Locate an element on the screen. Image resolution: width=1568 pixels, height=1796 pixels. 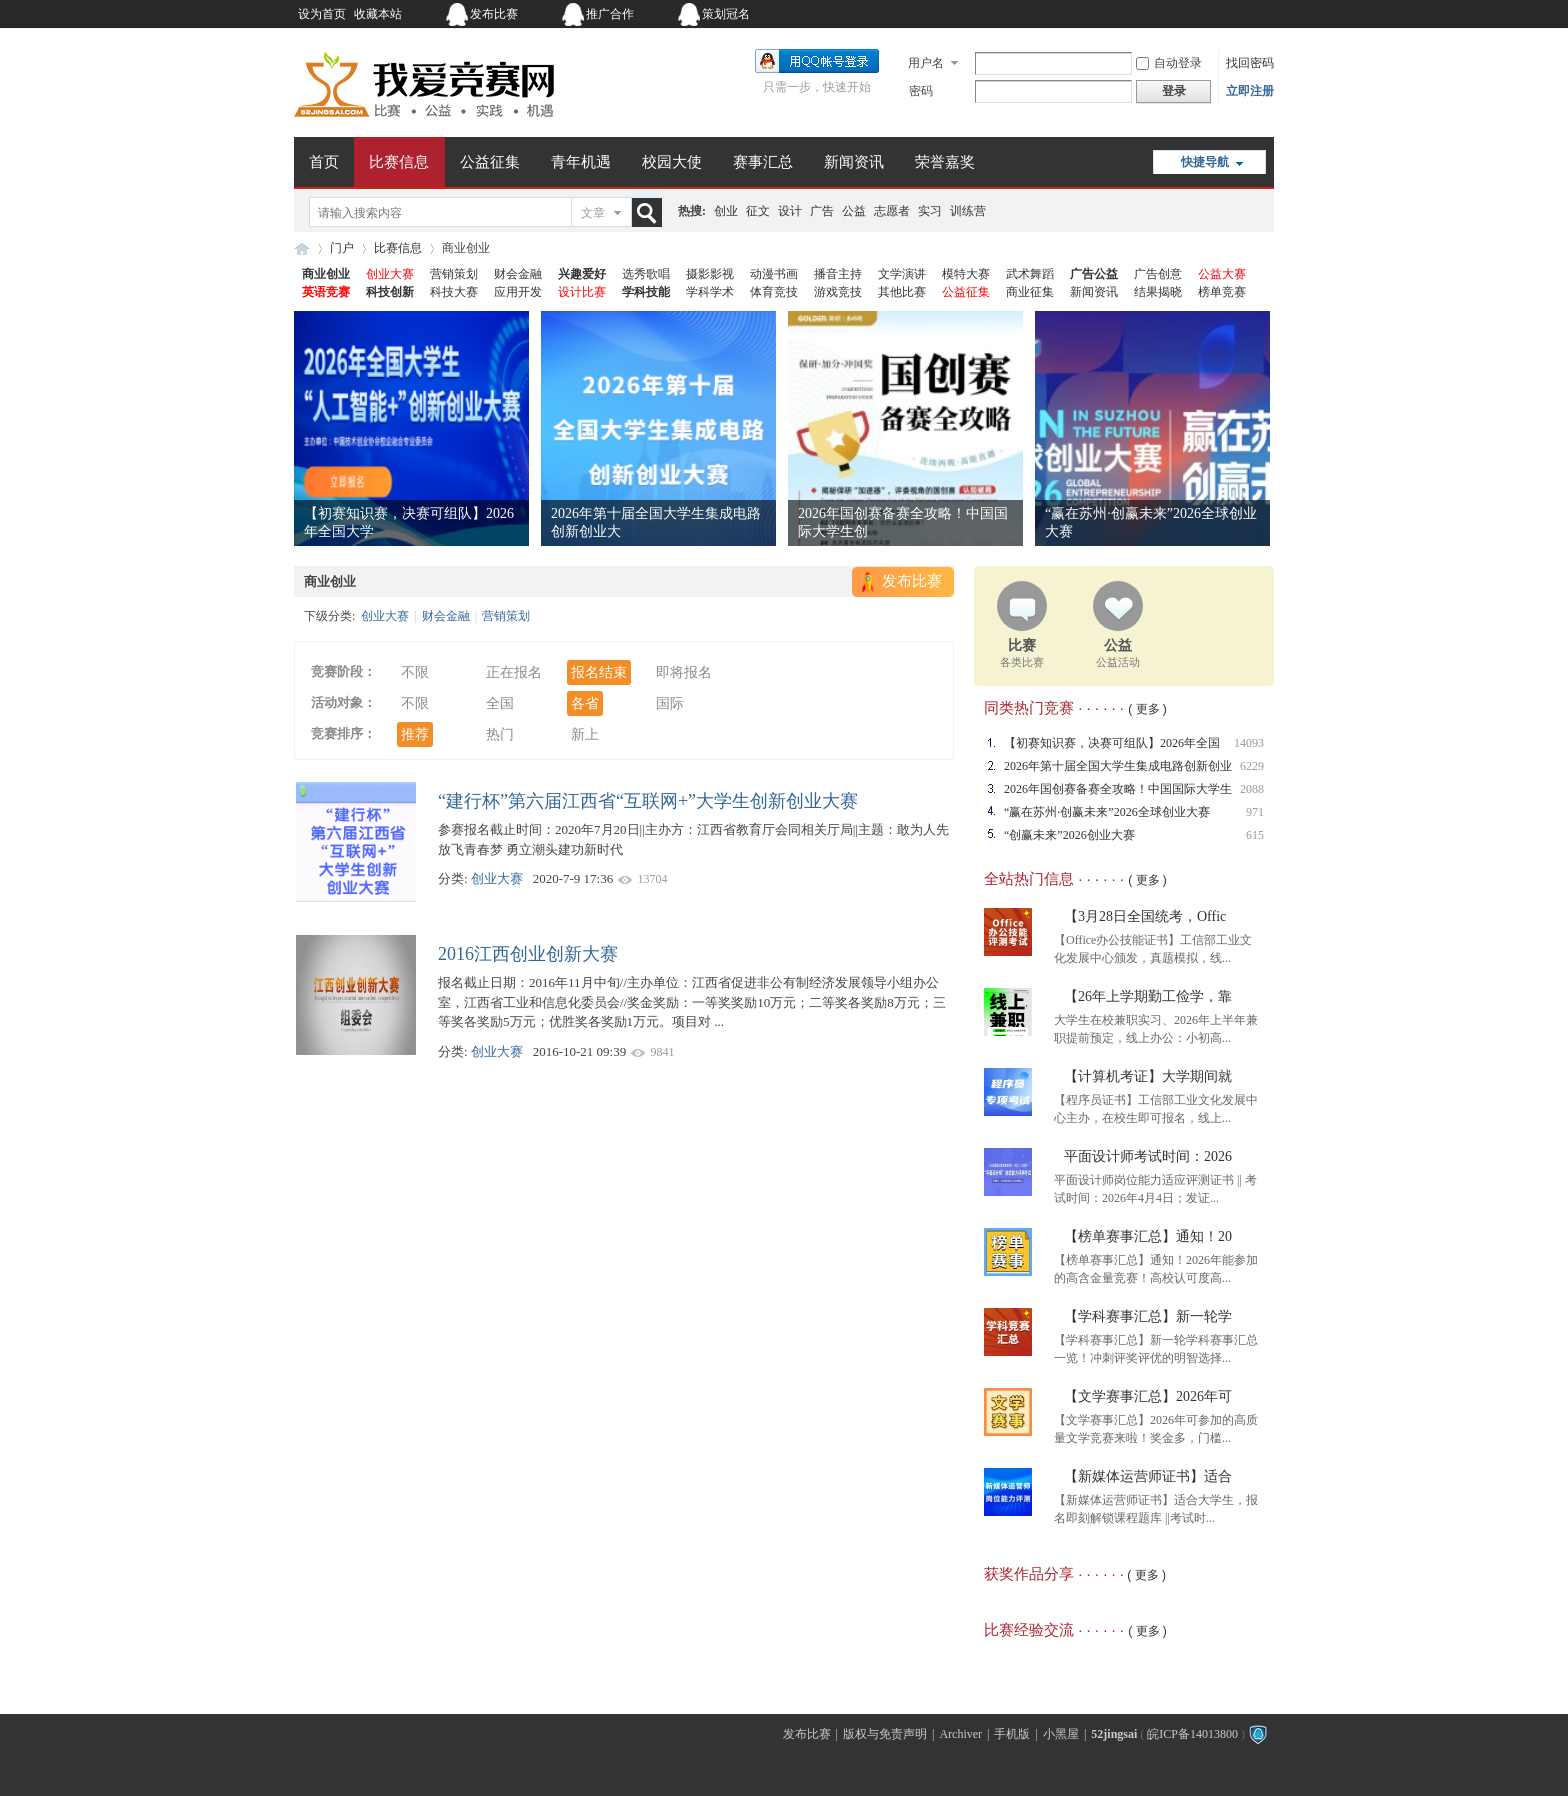
科技大赛 is located at coordinates (454, 292).